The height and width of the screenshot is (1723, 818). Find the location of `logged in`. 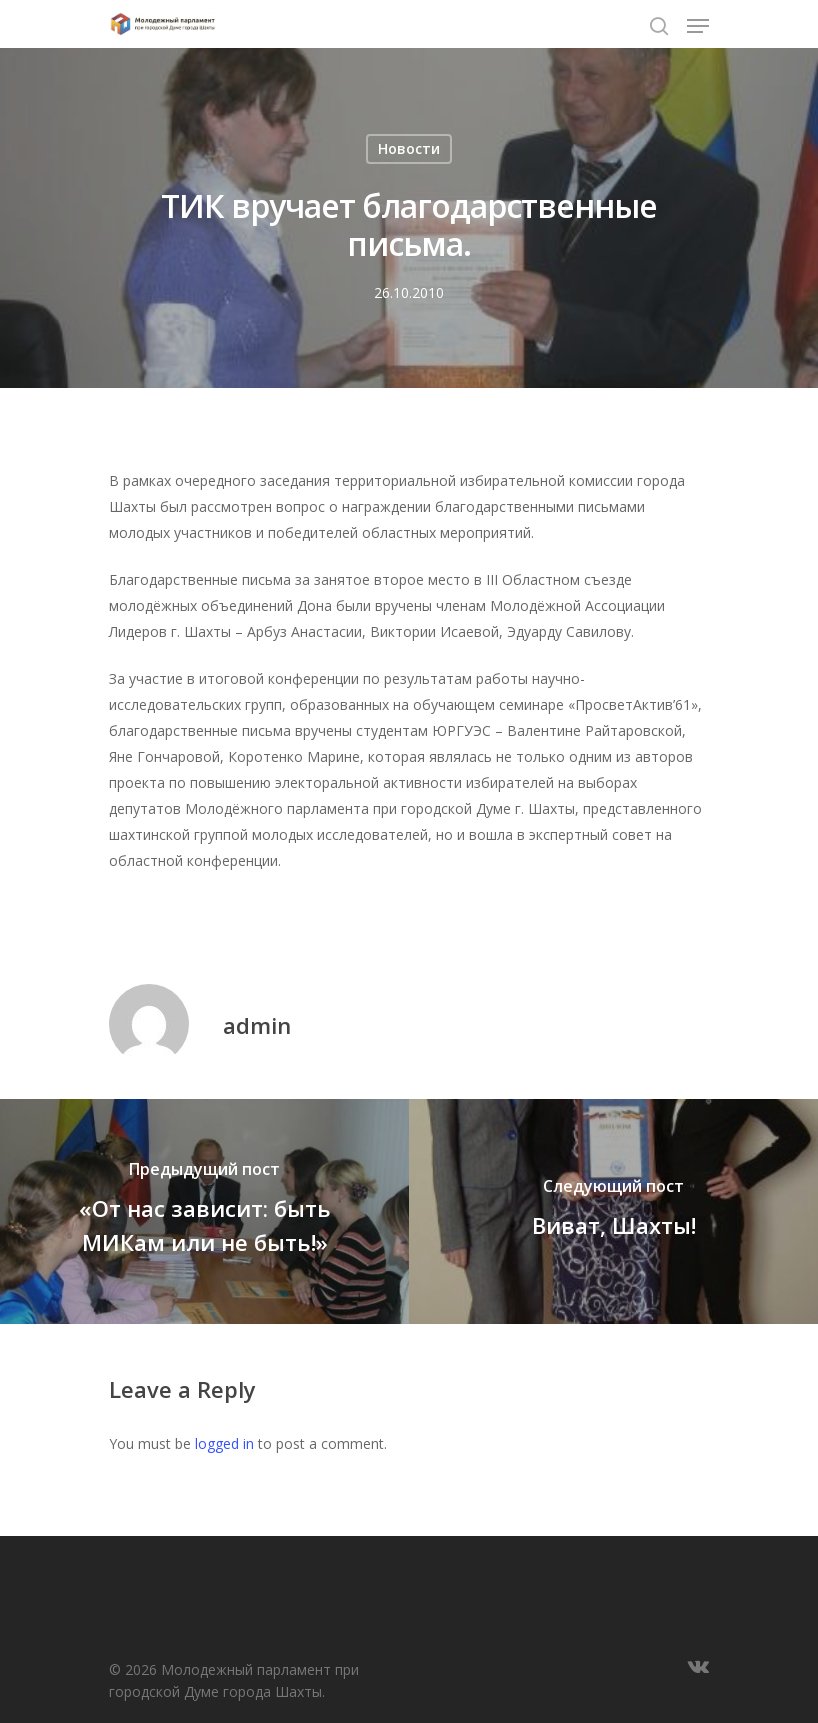

logged in is located at coordinates (224, 1443).